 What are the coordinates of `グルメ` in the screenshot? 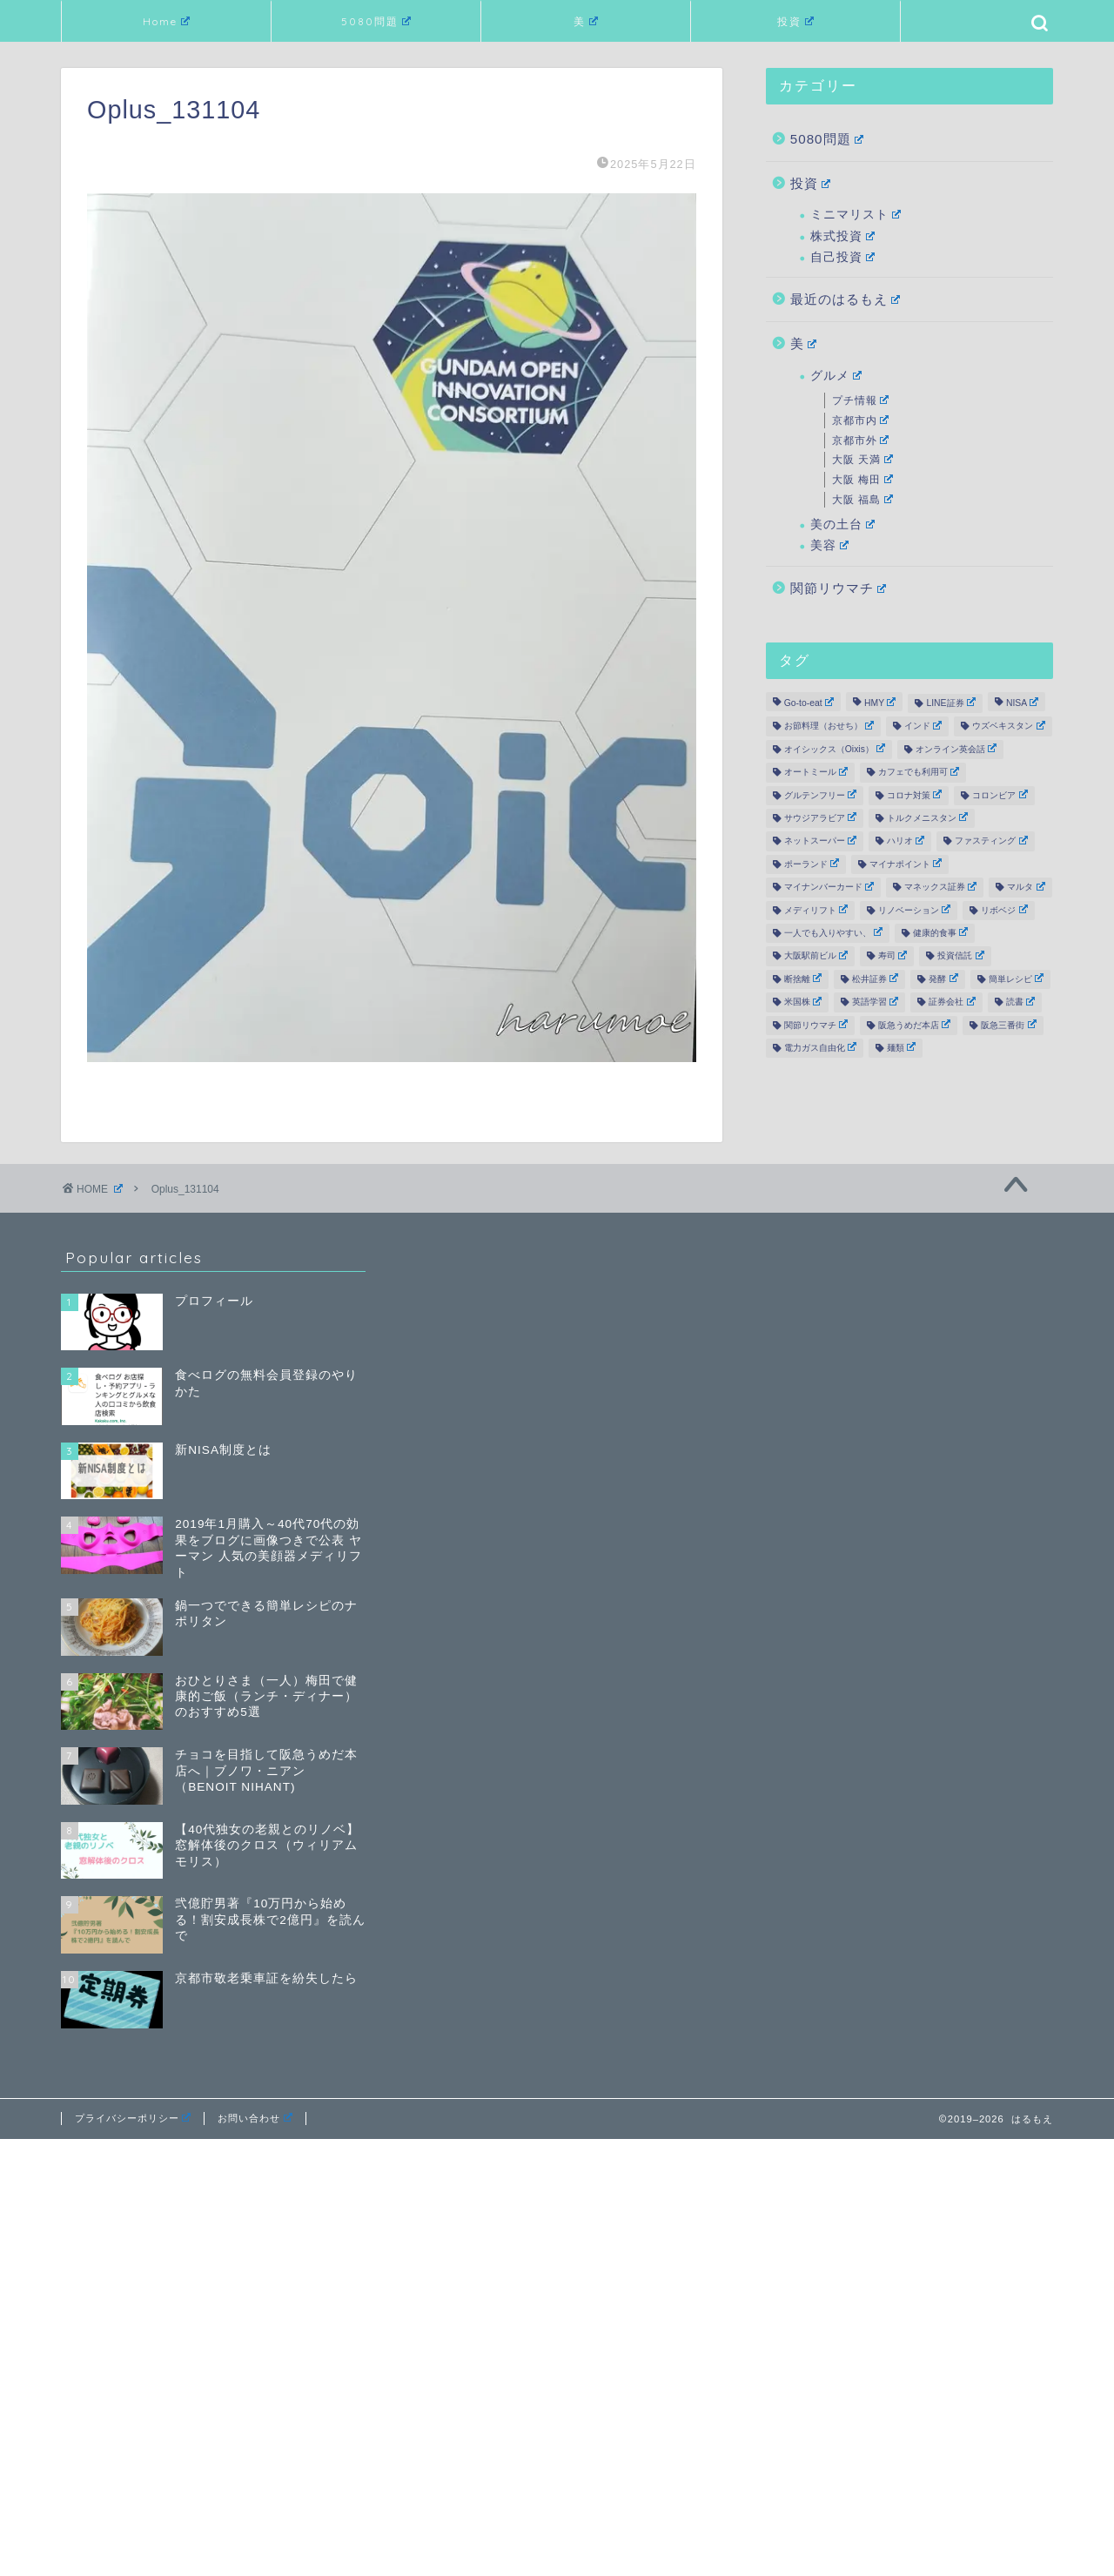 It's located at (836, 375).